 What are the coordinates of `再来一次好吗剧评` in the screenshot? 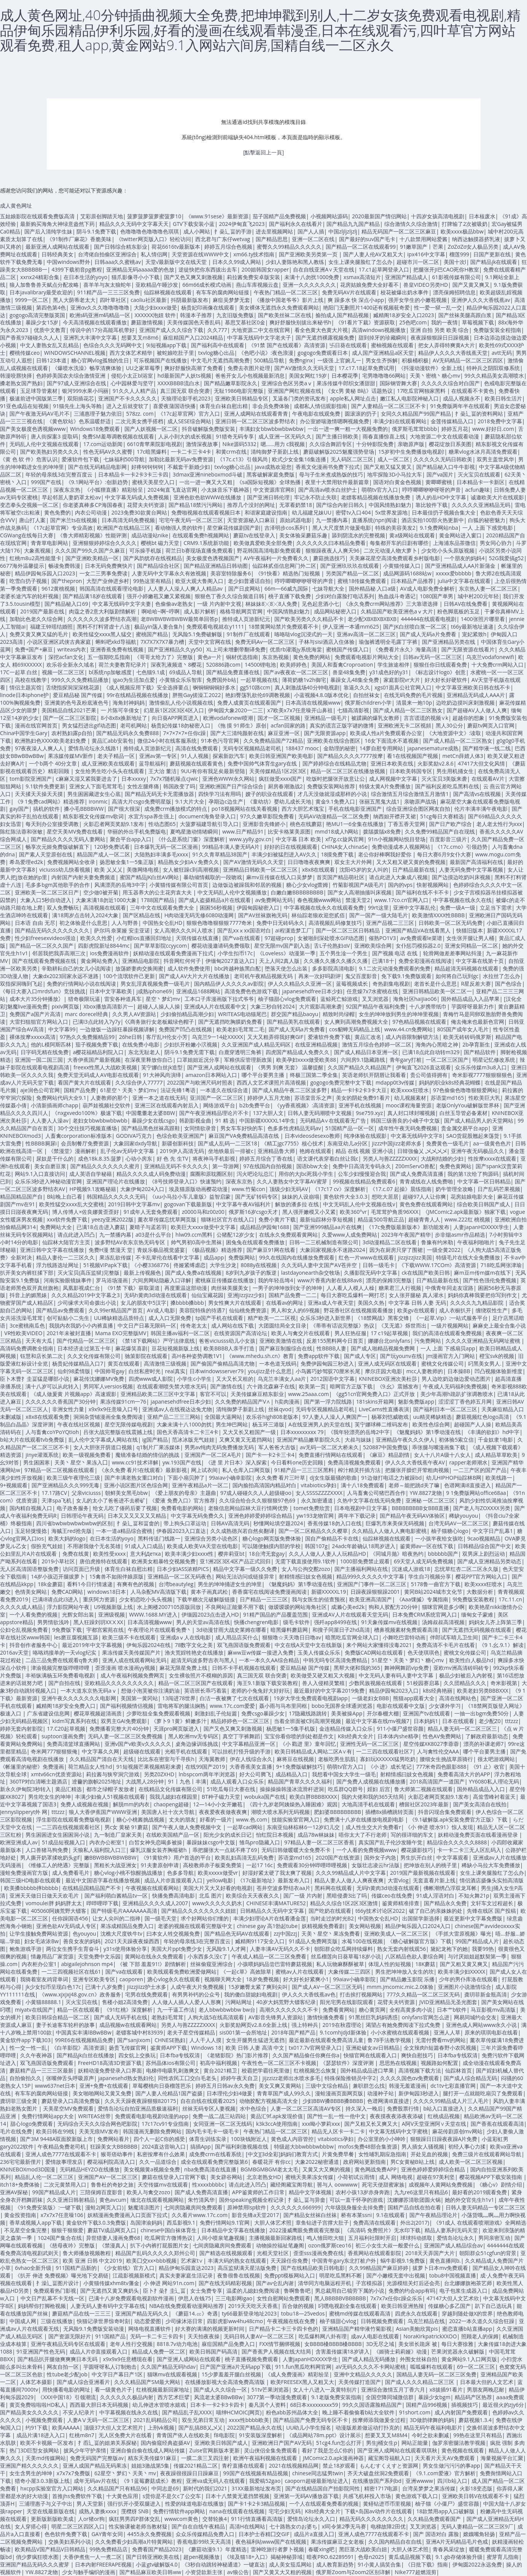 It's located at (319, 976).